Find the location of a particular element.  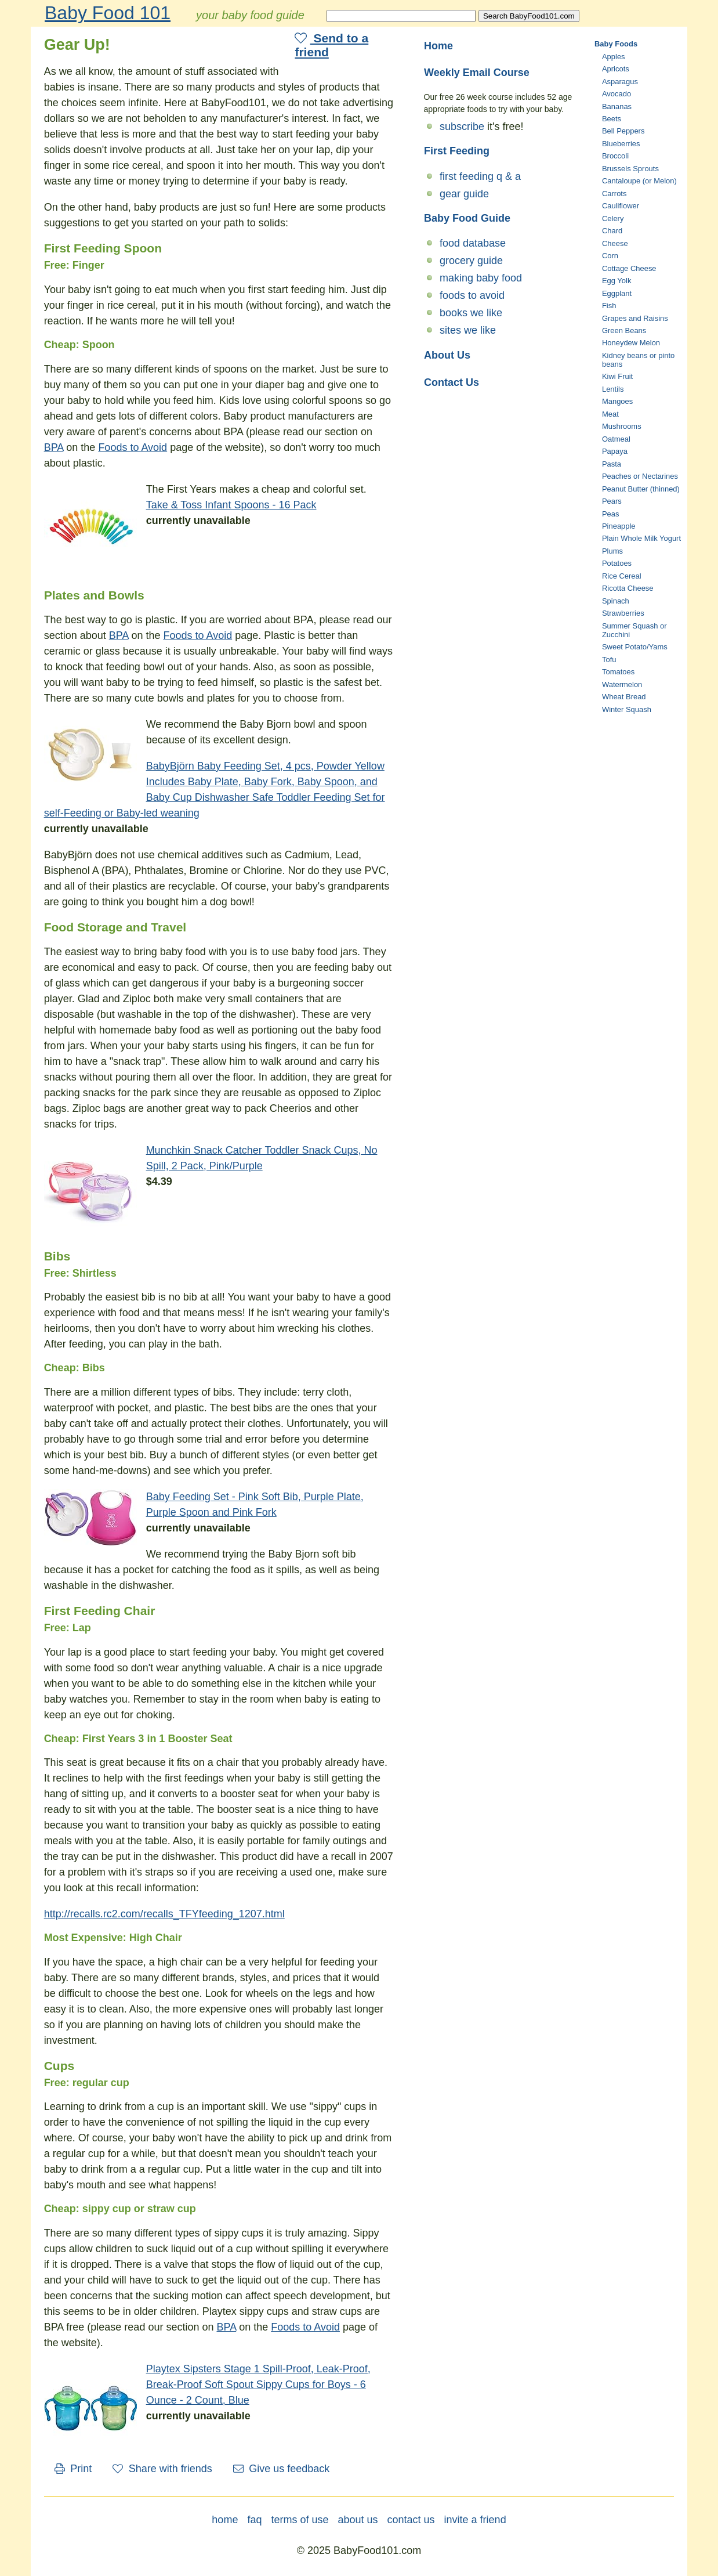

Broccoli is located at coordinates (615, 155).